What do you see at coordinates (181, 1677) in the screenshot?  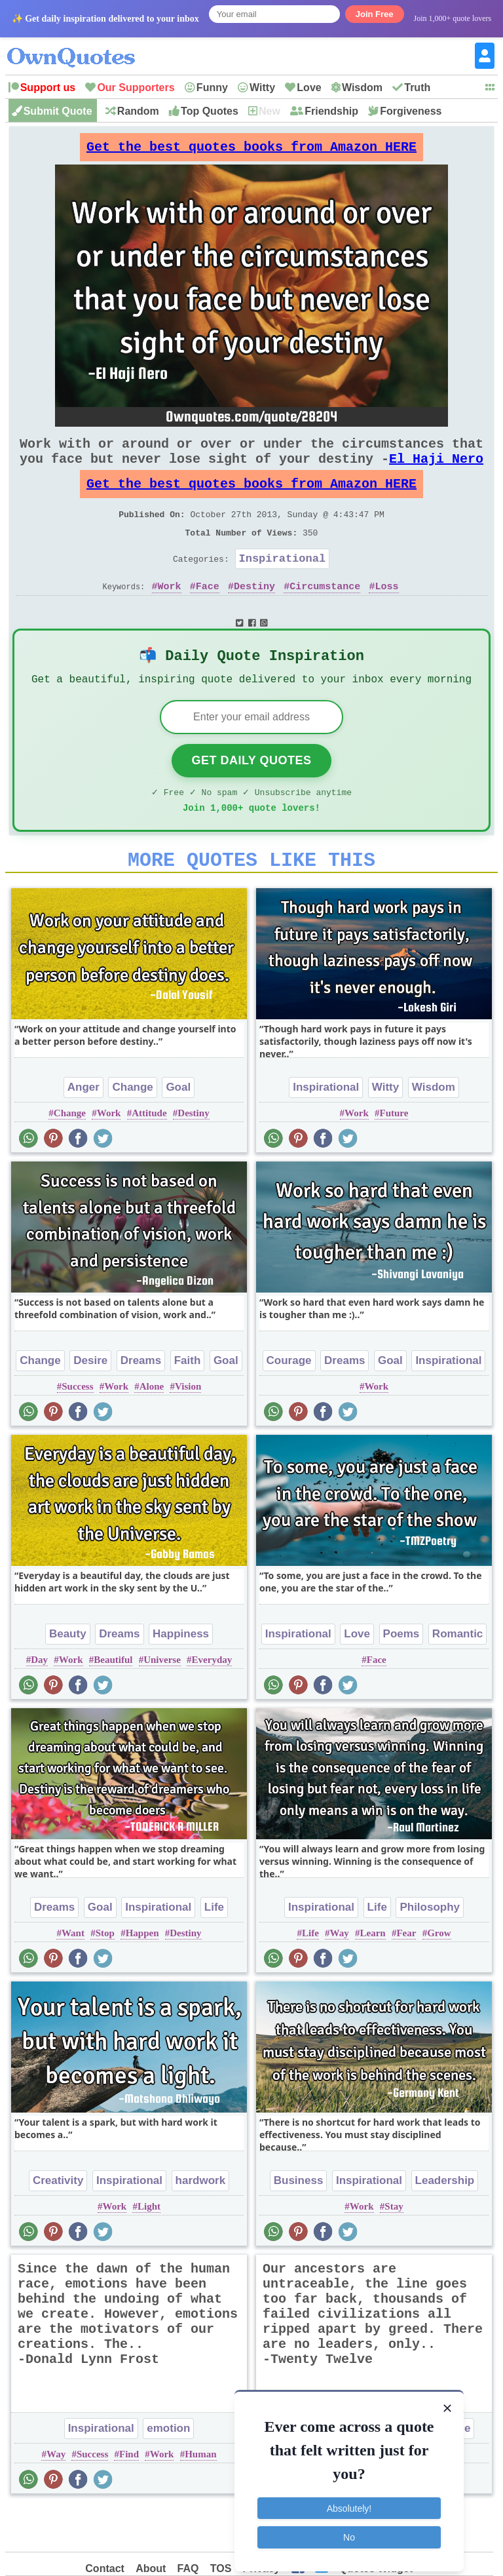 I see `Happiness` at bounding box center [181, 1677].